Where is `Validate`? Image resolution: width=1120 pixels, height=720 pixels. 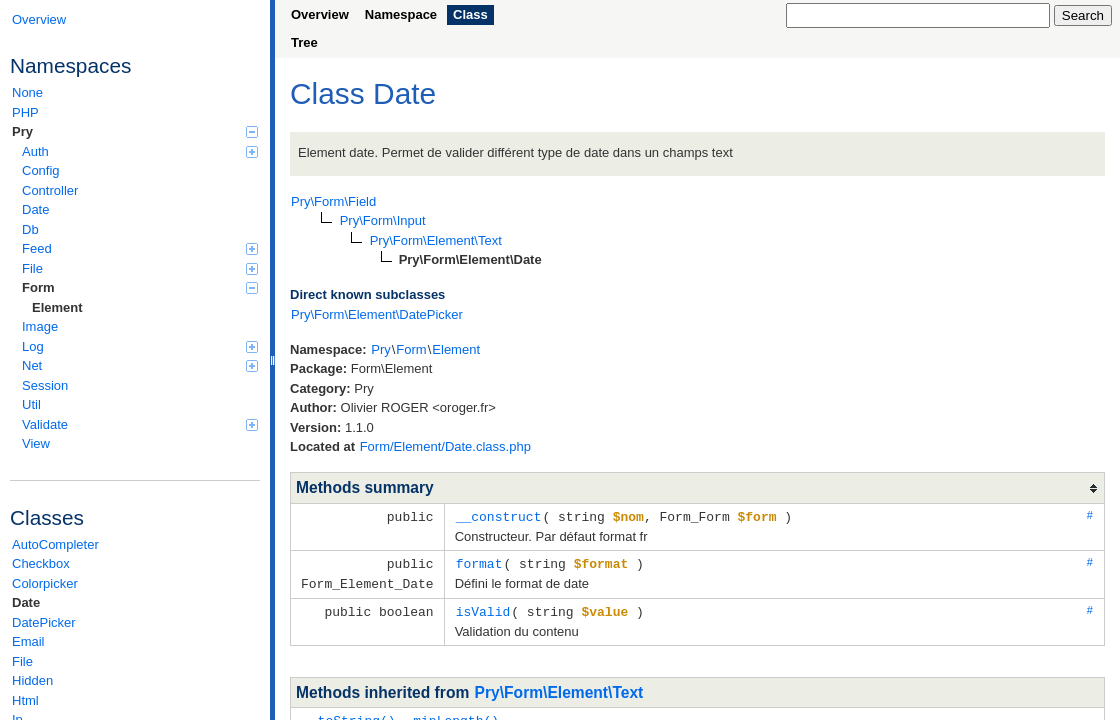 Validate is located at coordinates (140, 424).